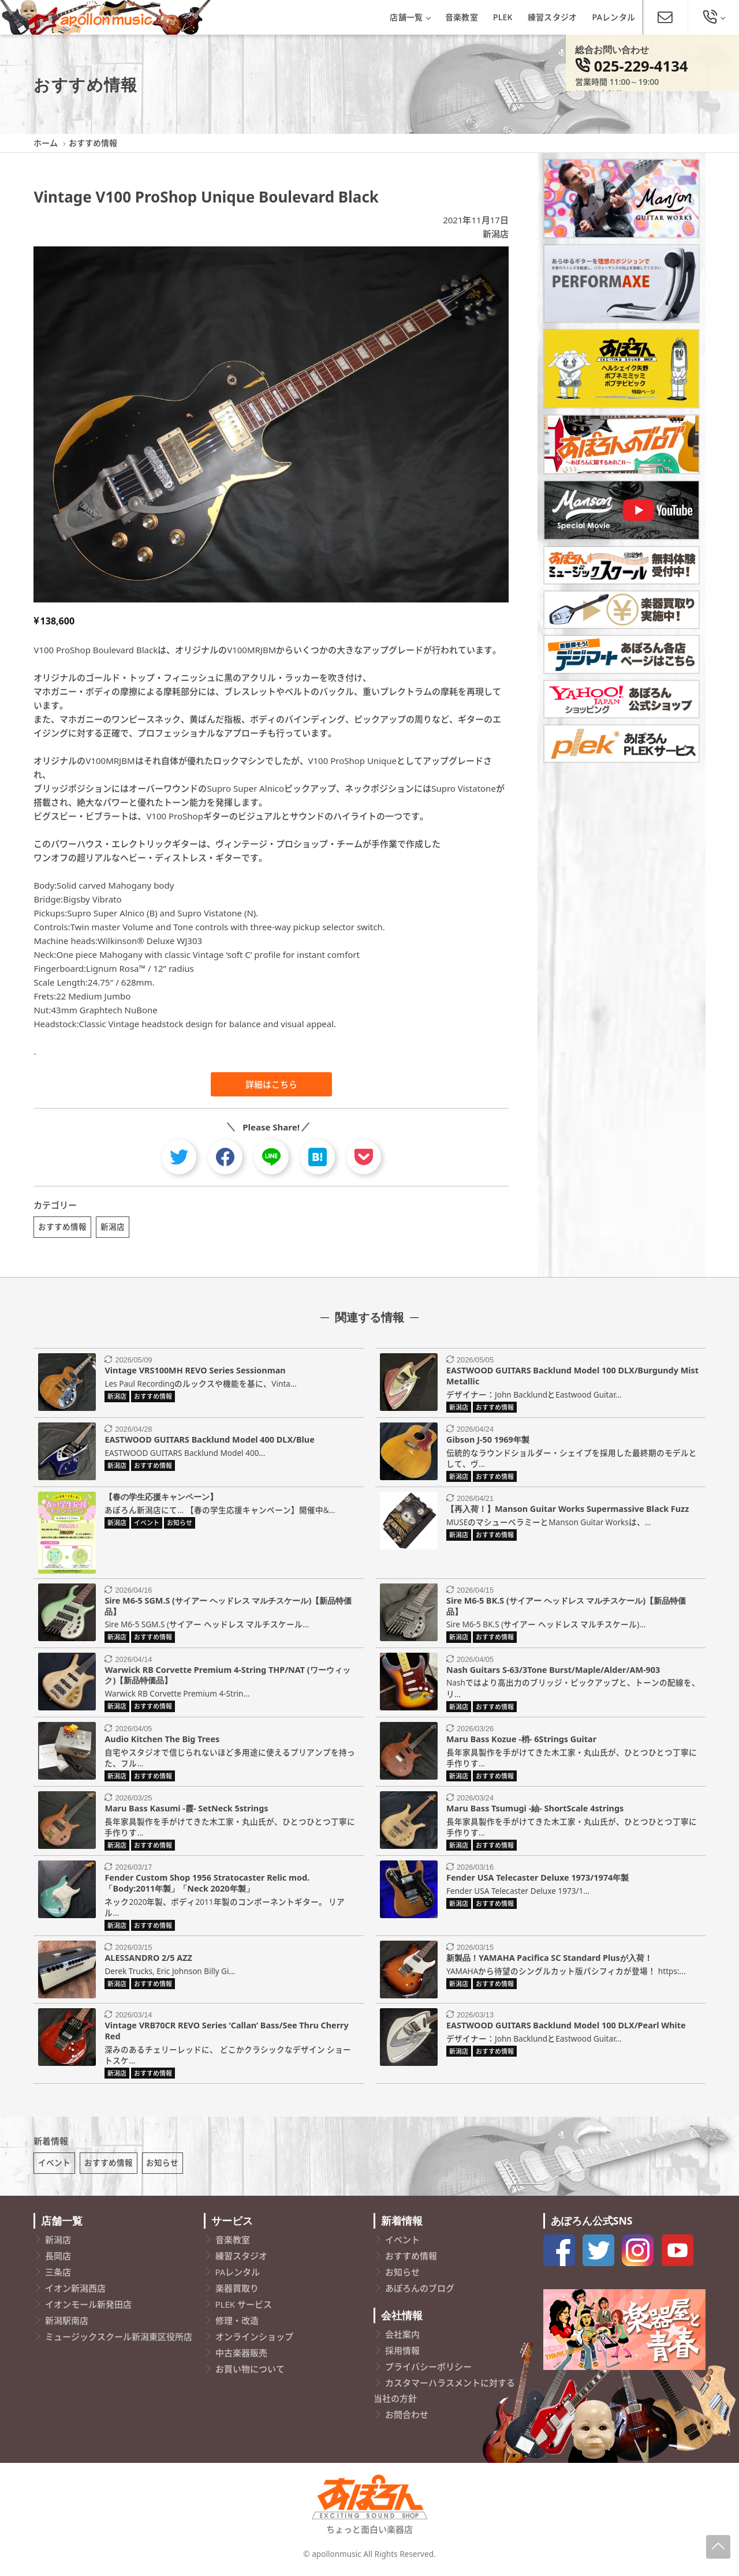 This screenshot has width=739, height=2576. I want to click on 三条店, so click(58, 2276).